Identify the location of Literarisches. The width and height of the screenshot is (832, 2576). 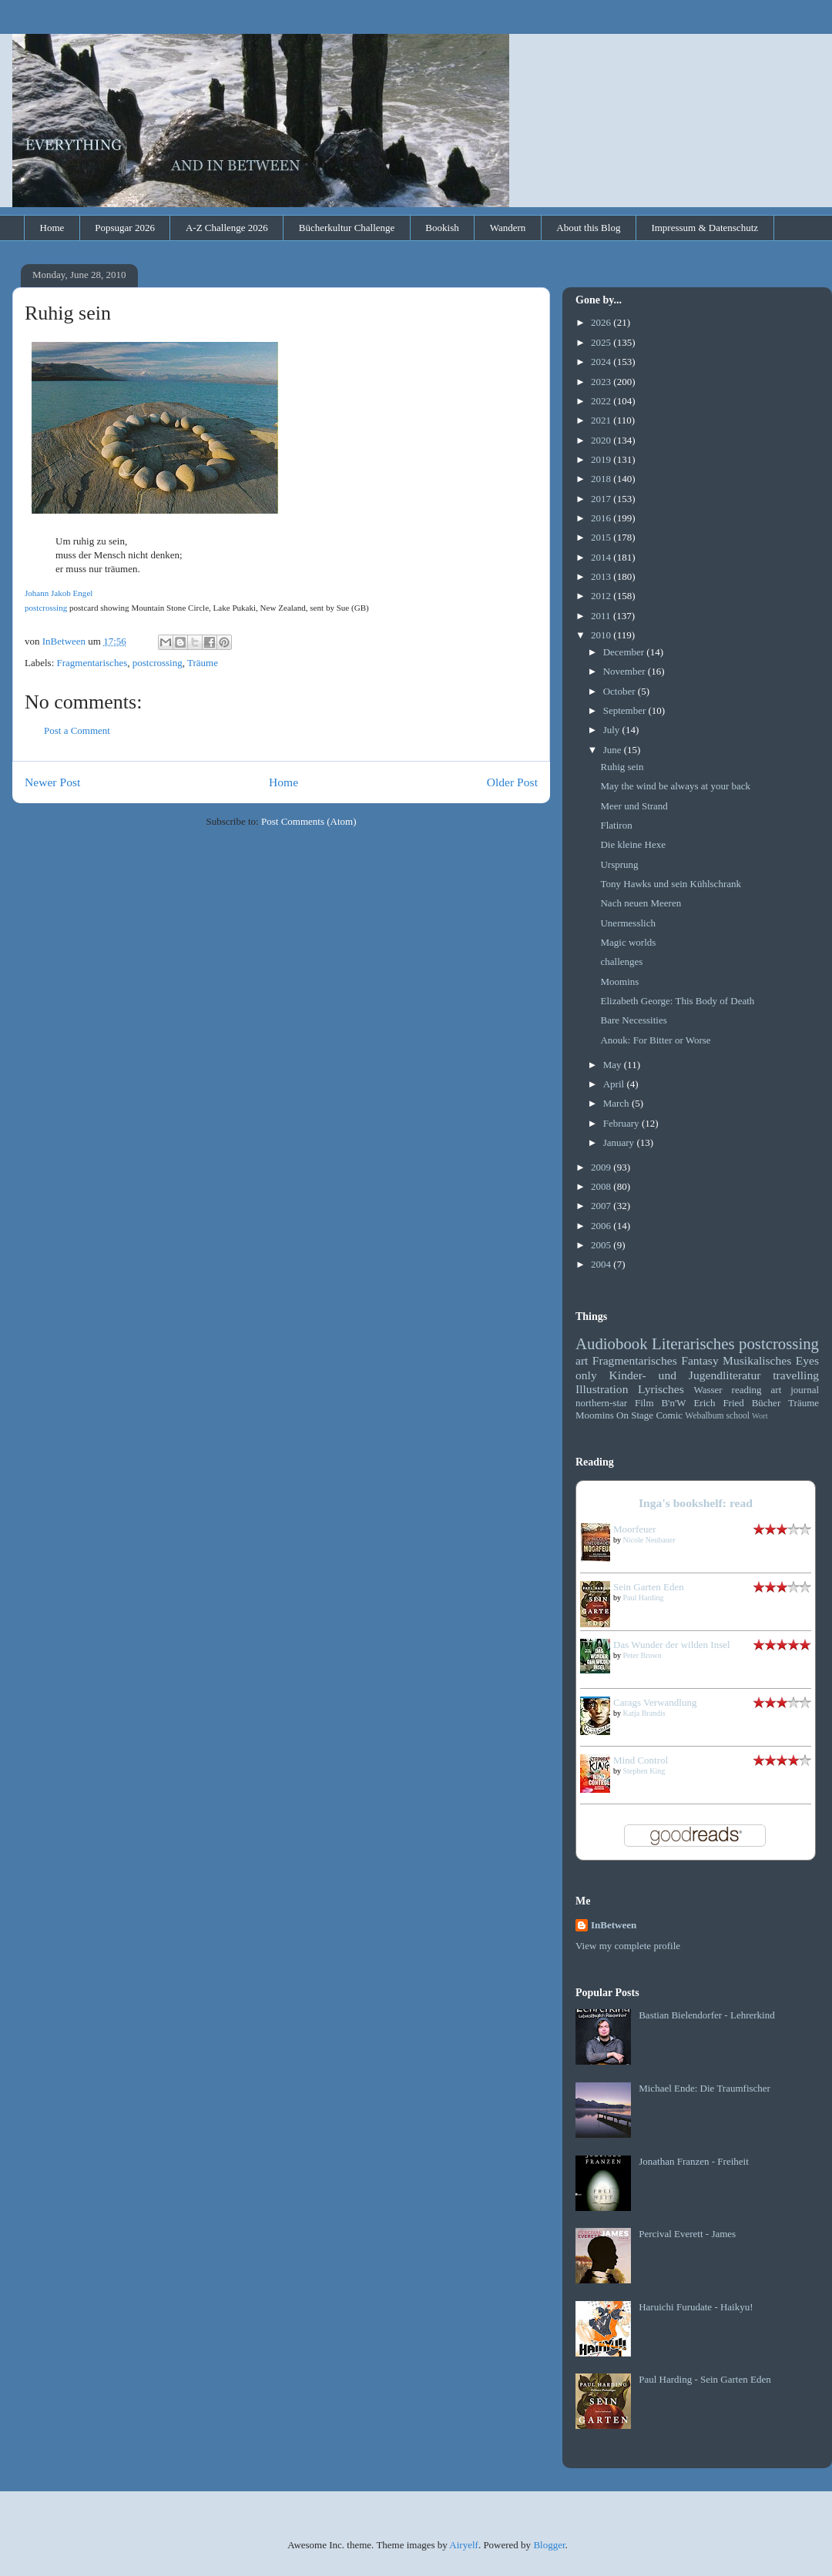
(693, 1343).